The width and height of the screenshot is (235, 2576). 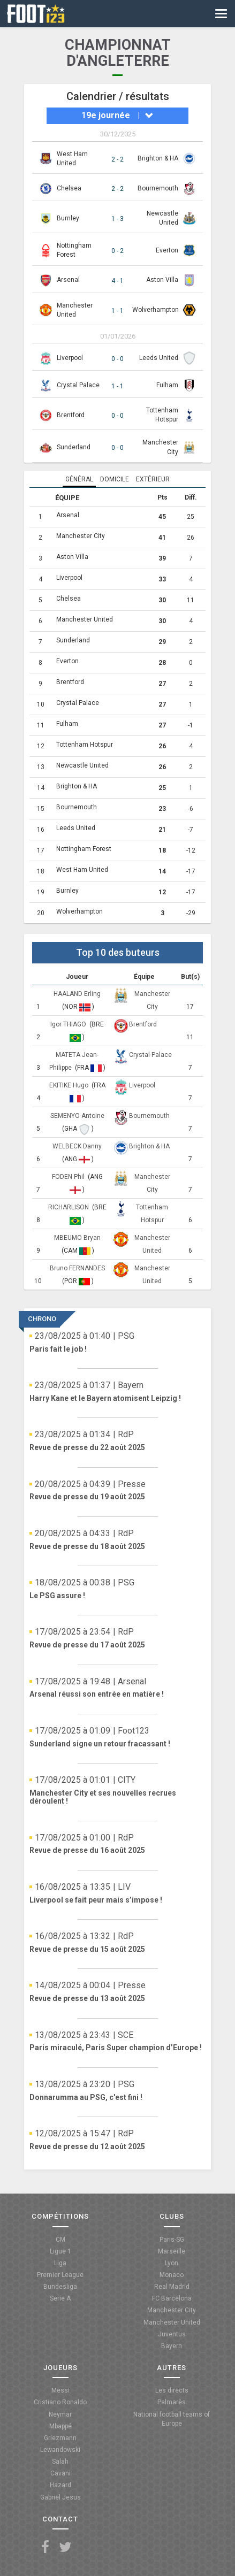 What do you see at coordinates (60, 2485) in the screenshot?
I see `Hazard` at bounding box center [60, 2485].